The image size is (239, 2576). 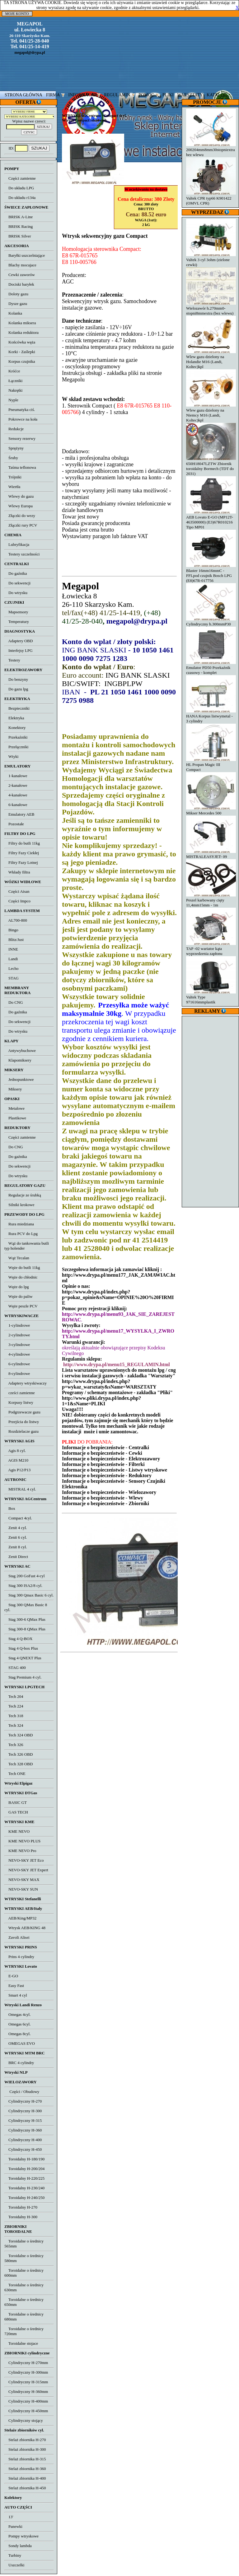 What do you see at coordinates (18, 226) in the screenshot?
I see `BRISK Racing` at bounding box center [18, 226].